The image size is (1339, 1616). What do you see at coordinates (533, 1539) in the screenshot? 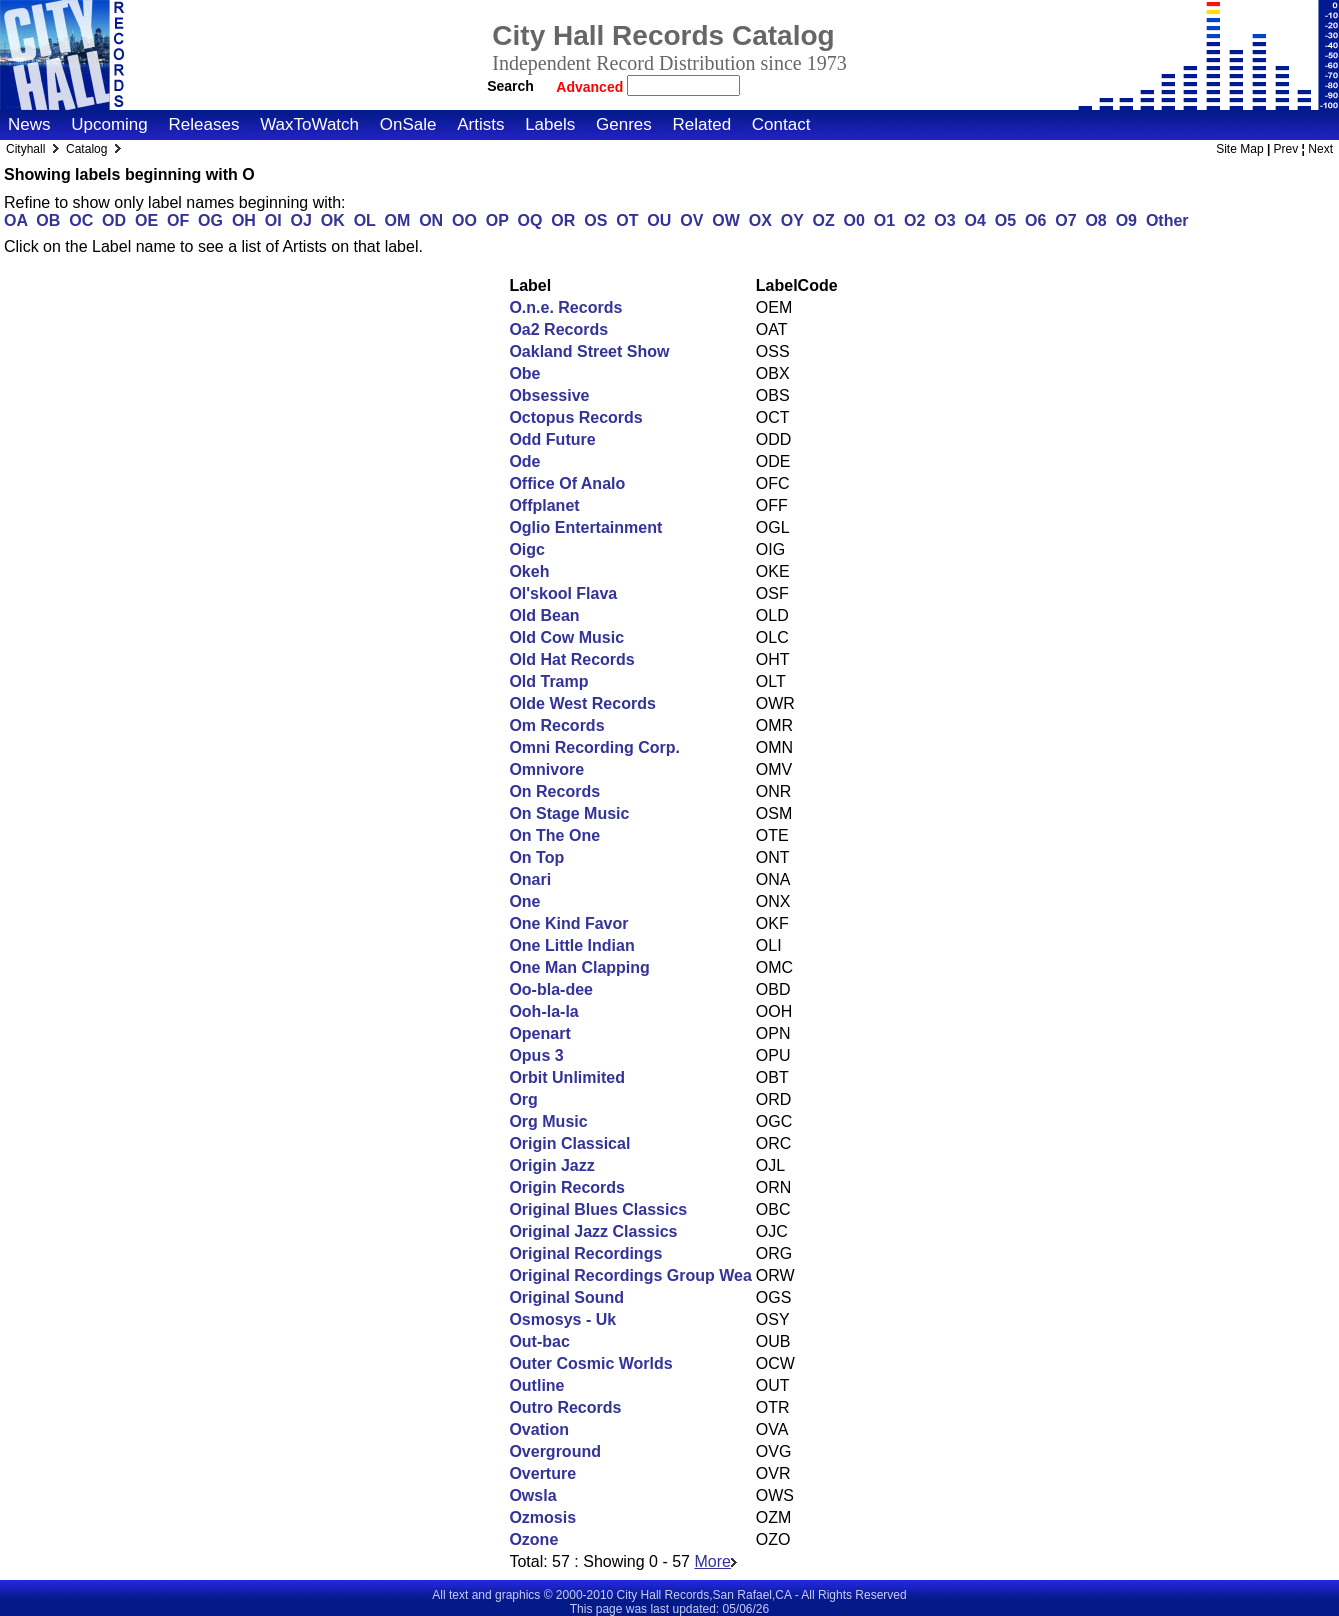
I see `Ozone` at bounding box center [533, 1539].